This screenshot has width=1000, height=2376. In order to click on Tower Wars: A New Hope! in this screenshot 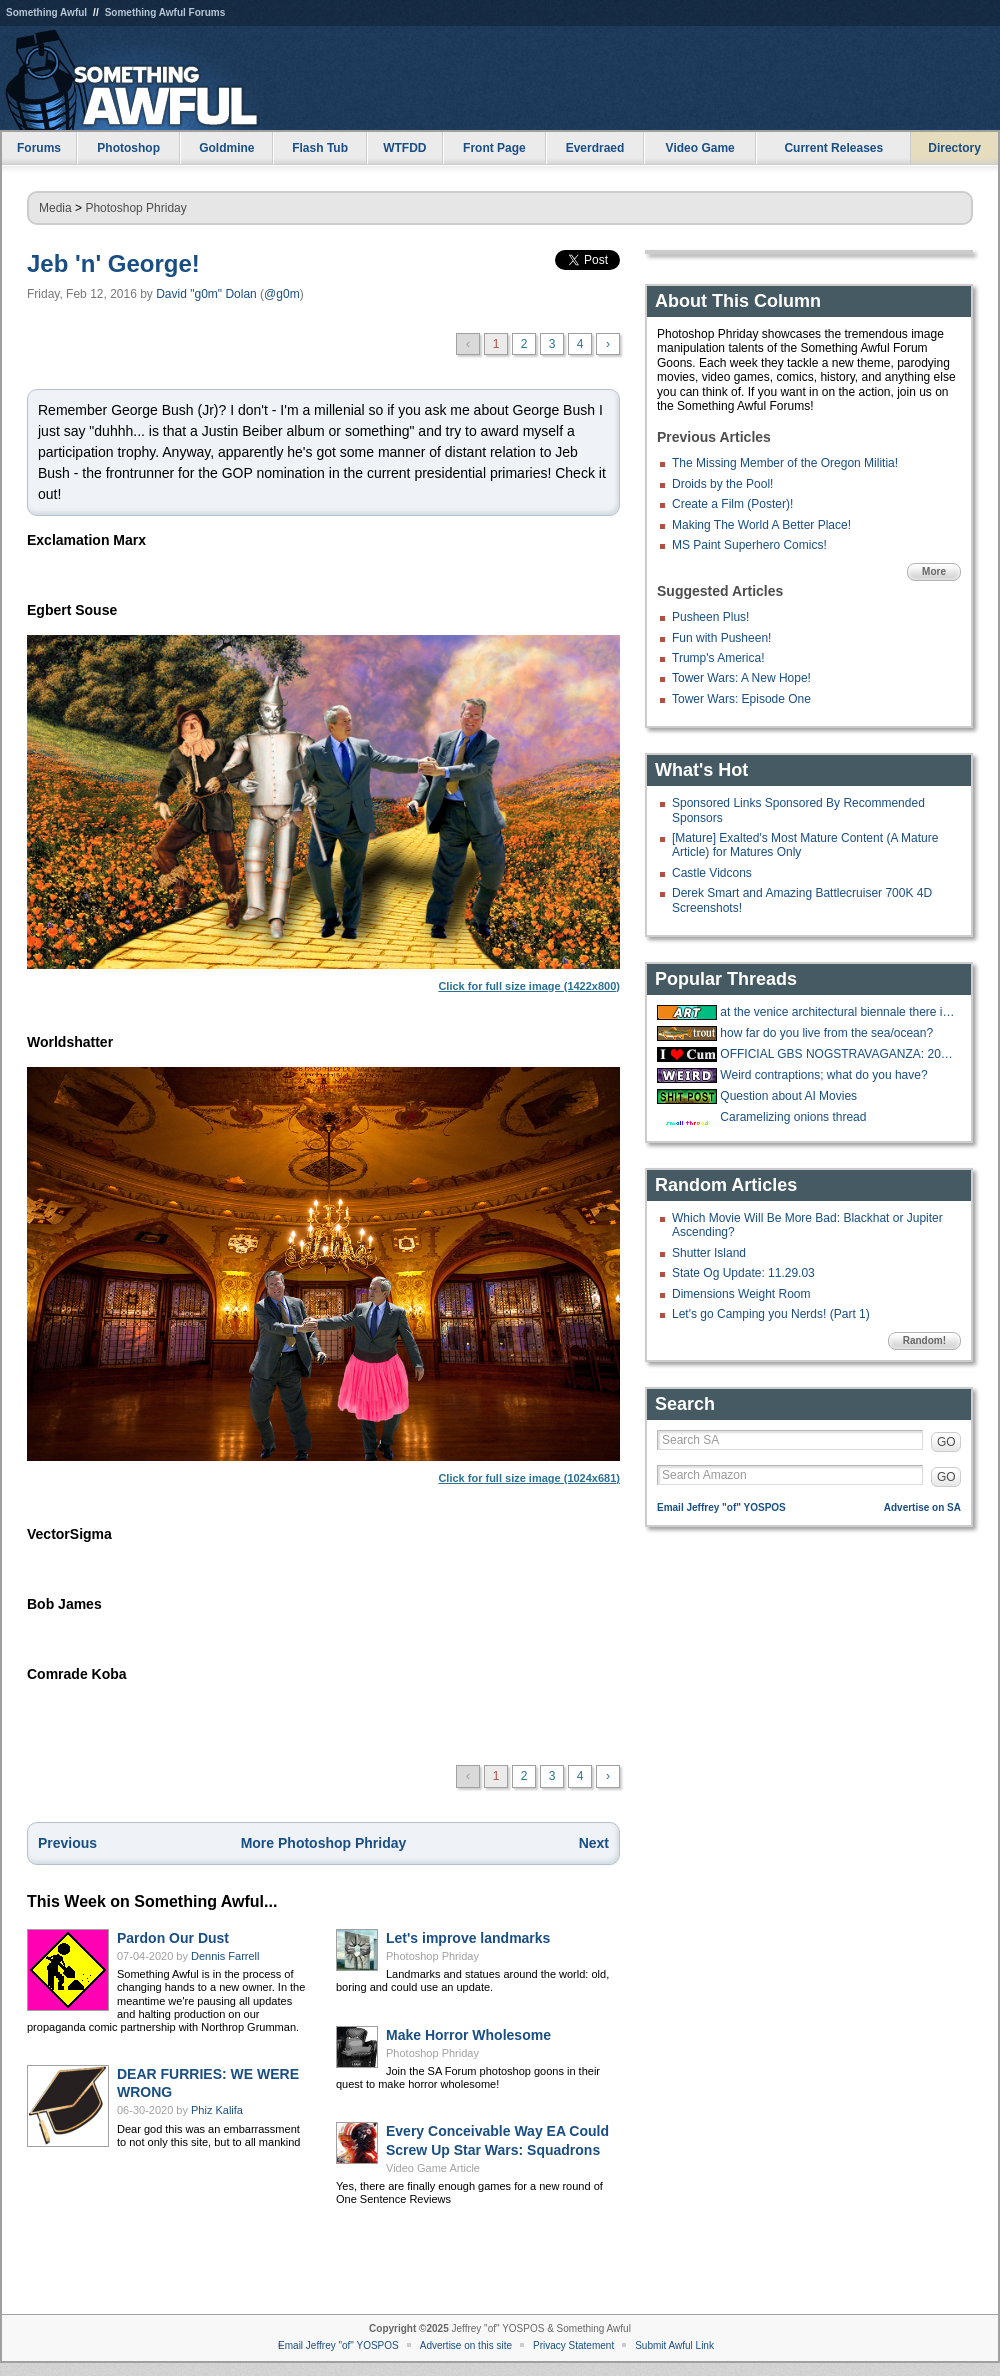, I will do `click(741, 678)`.